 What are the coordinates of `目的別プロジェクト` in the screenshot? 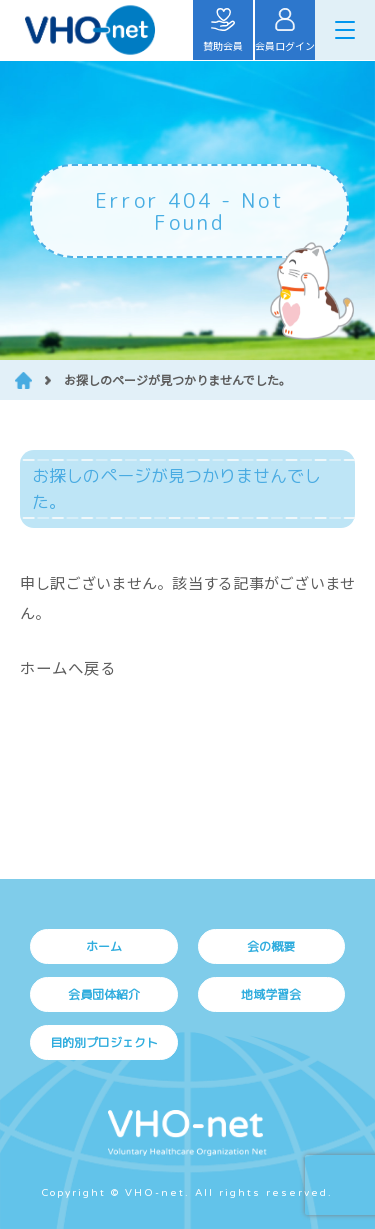 It's located at (104, 1042).